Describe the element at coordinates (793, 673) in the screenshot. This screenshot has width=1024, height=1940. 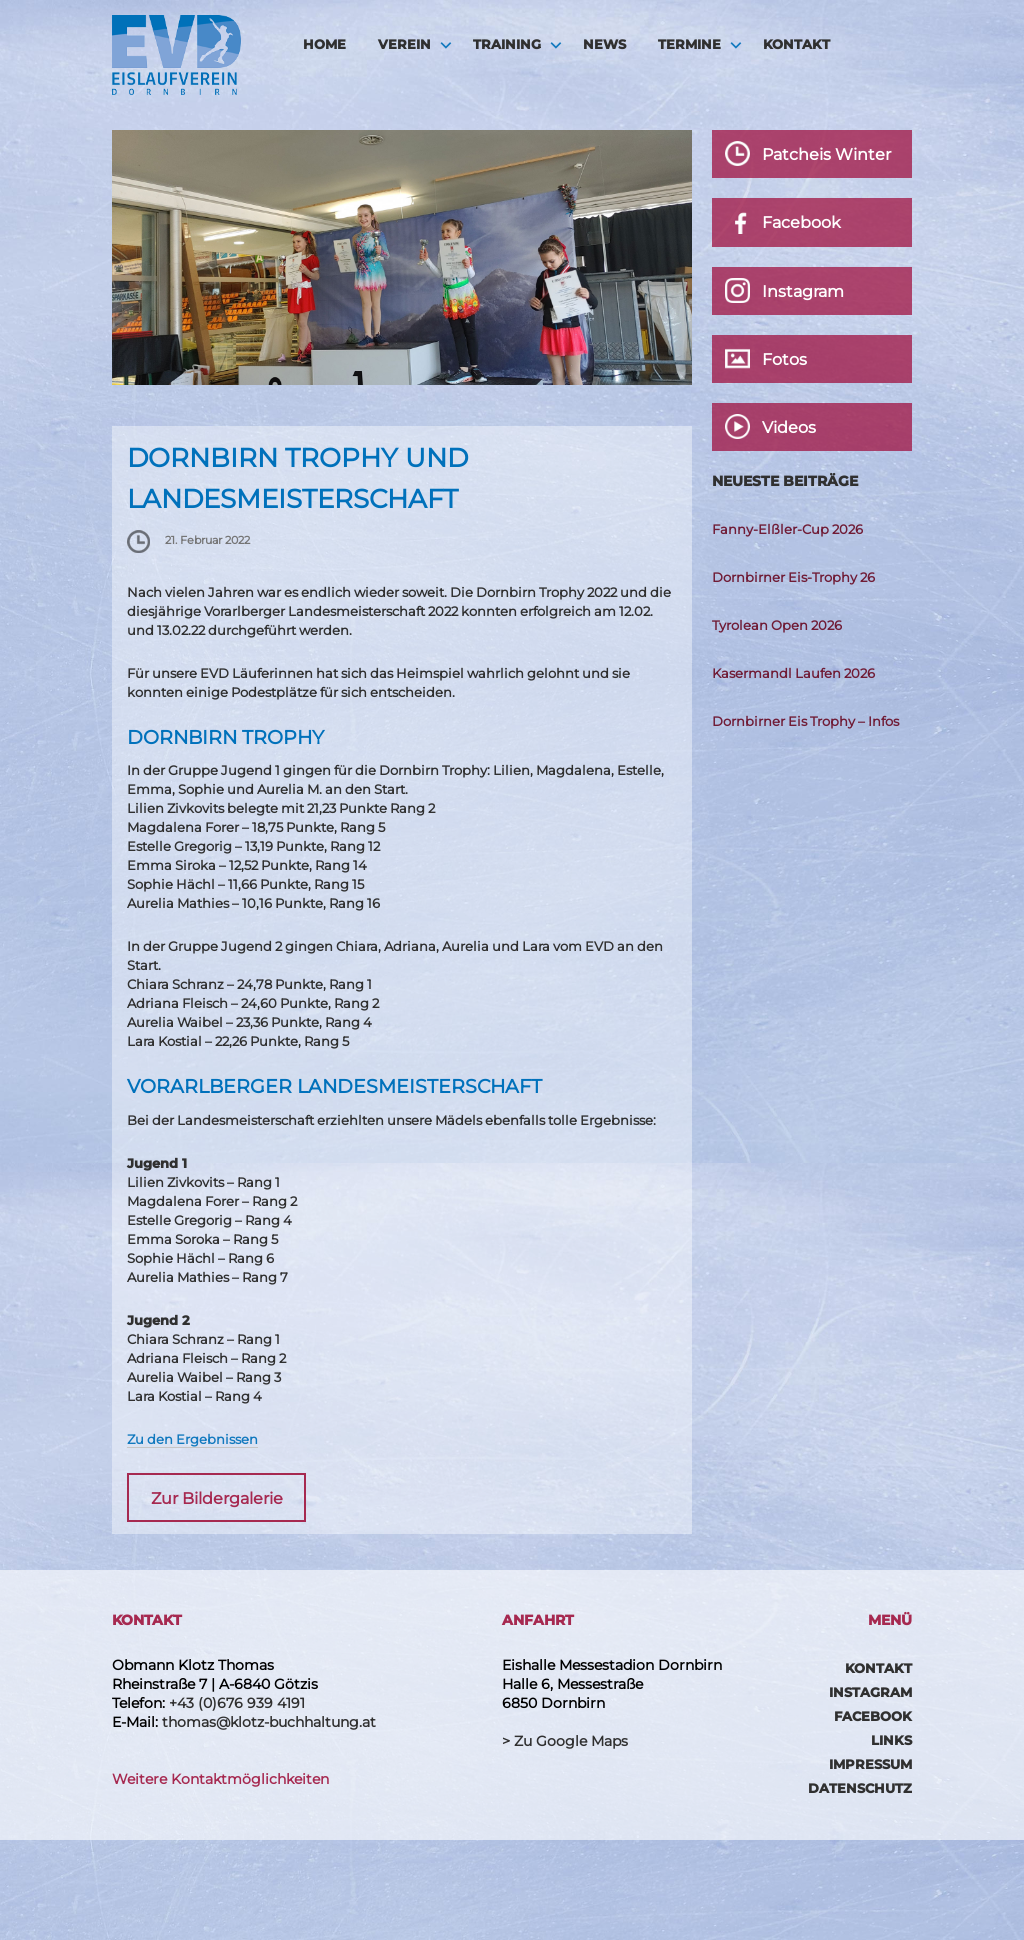
I see `Kasermandl Laufen 2026` at that location.